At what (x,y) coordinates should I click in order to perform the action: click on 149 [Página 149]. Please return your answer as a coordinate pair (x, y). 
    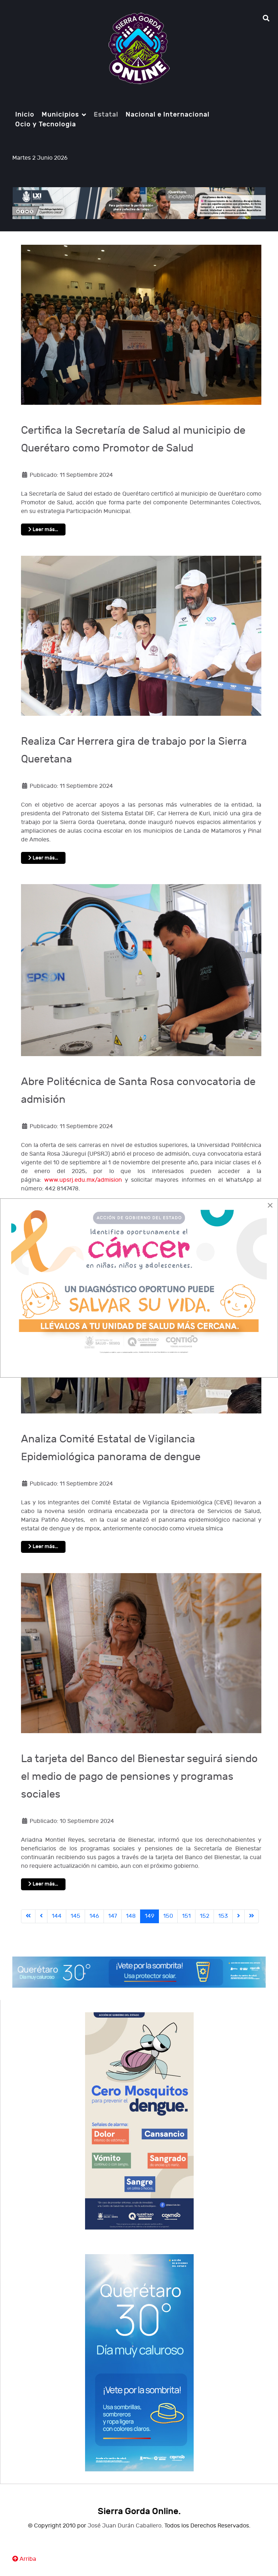
    Looking at the image, I should click on (149, 1916).